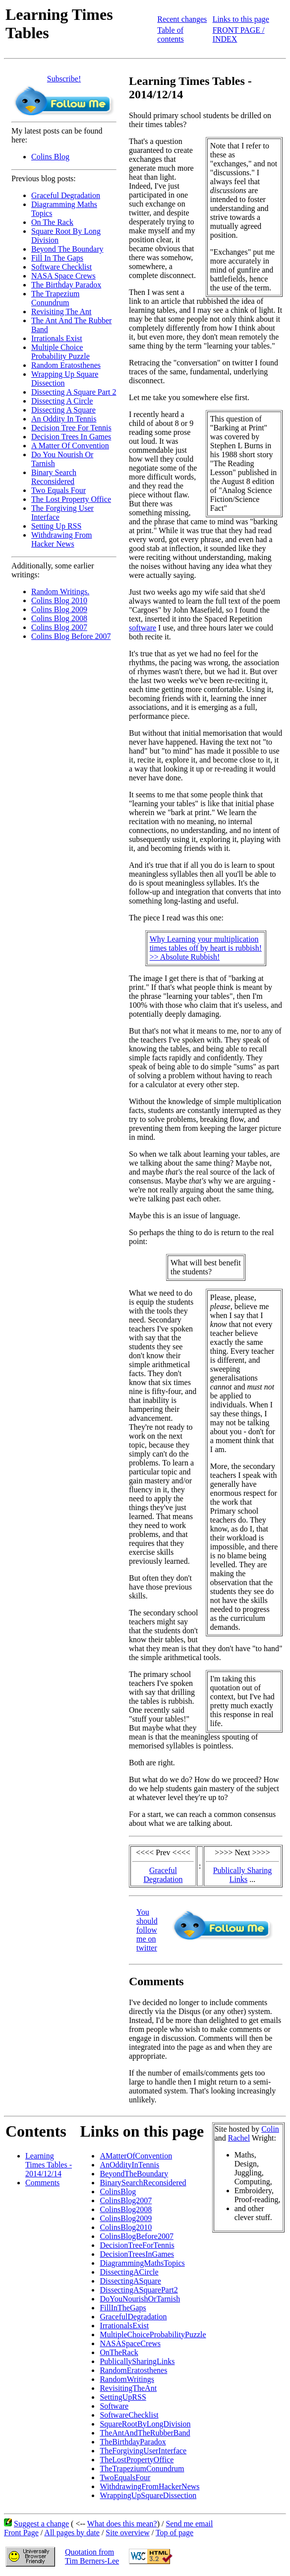 Image resolution: width=290 pixels, height=2576 pixels. What do you see at coordinates (143, 2182) in the screenshot?
I see `BinarySearchReconsidered` at bounding box center [143, 2182].